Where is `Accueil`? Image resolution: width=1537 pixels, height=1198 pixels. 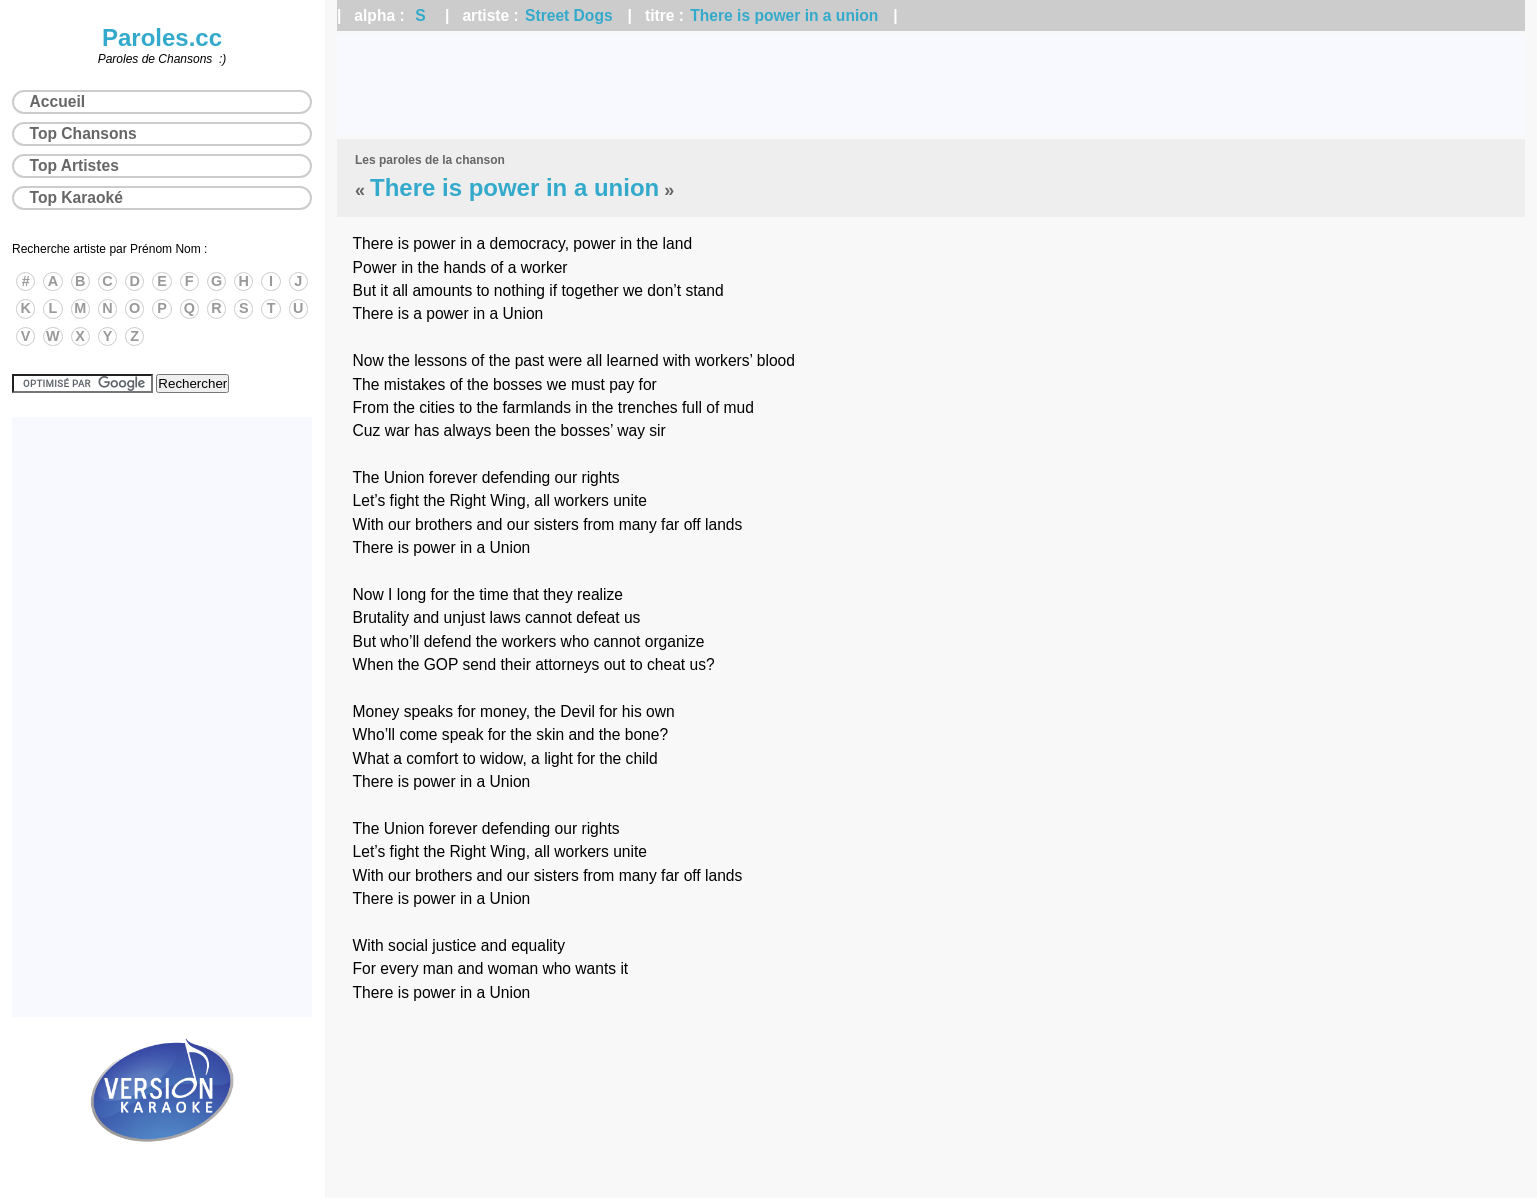
Accueil is located at coordinates (57, 101).